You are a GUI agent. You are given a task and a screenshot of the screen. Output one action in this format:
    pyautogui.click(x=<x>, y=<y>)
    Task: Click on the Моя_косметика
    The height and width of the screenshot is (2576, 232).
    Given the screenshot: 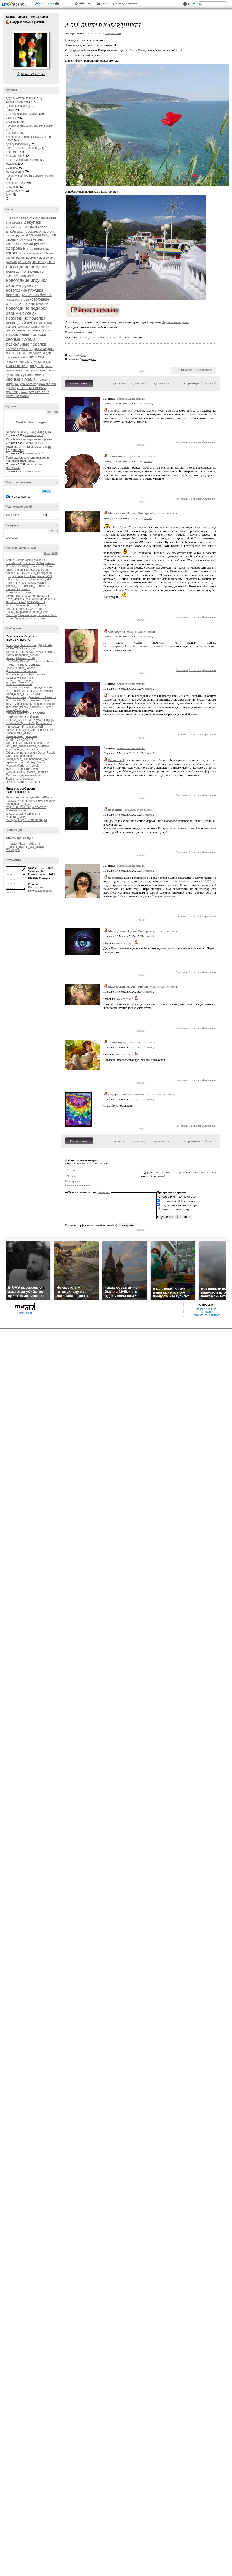 What is the action you would take?
    pyautogui.click(x=16, y=690)
    